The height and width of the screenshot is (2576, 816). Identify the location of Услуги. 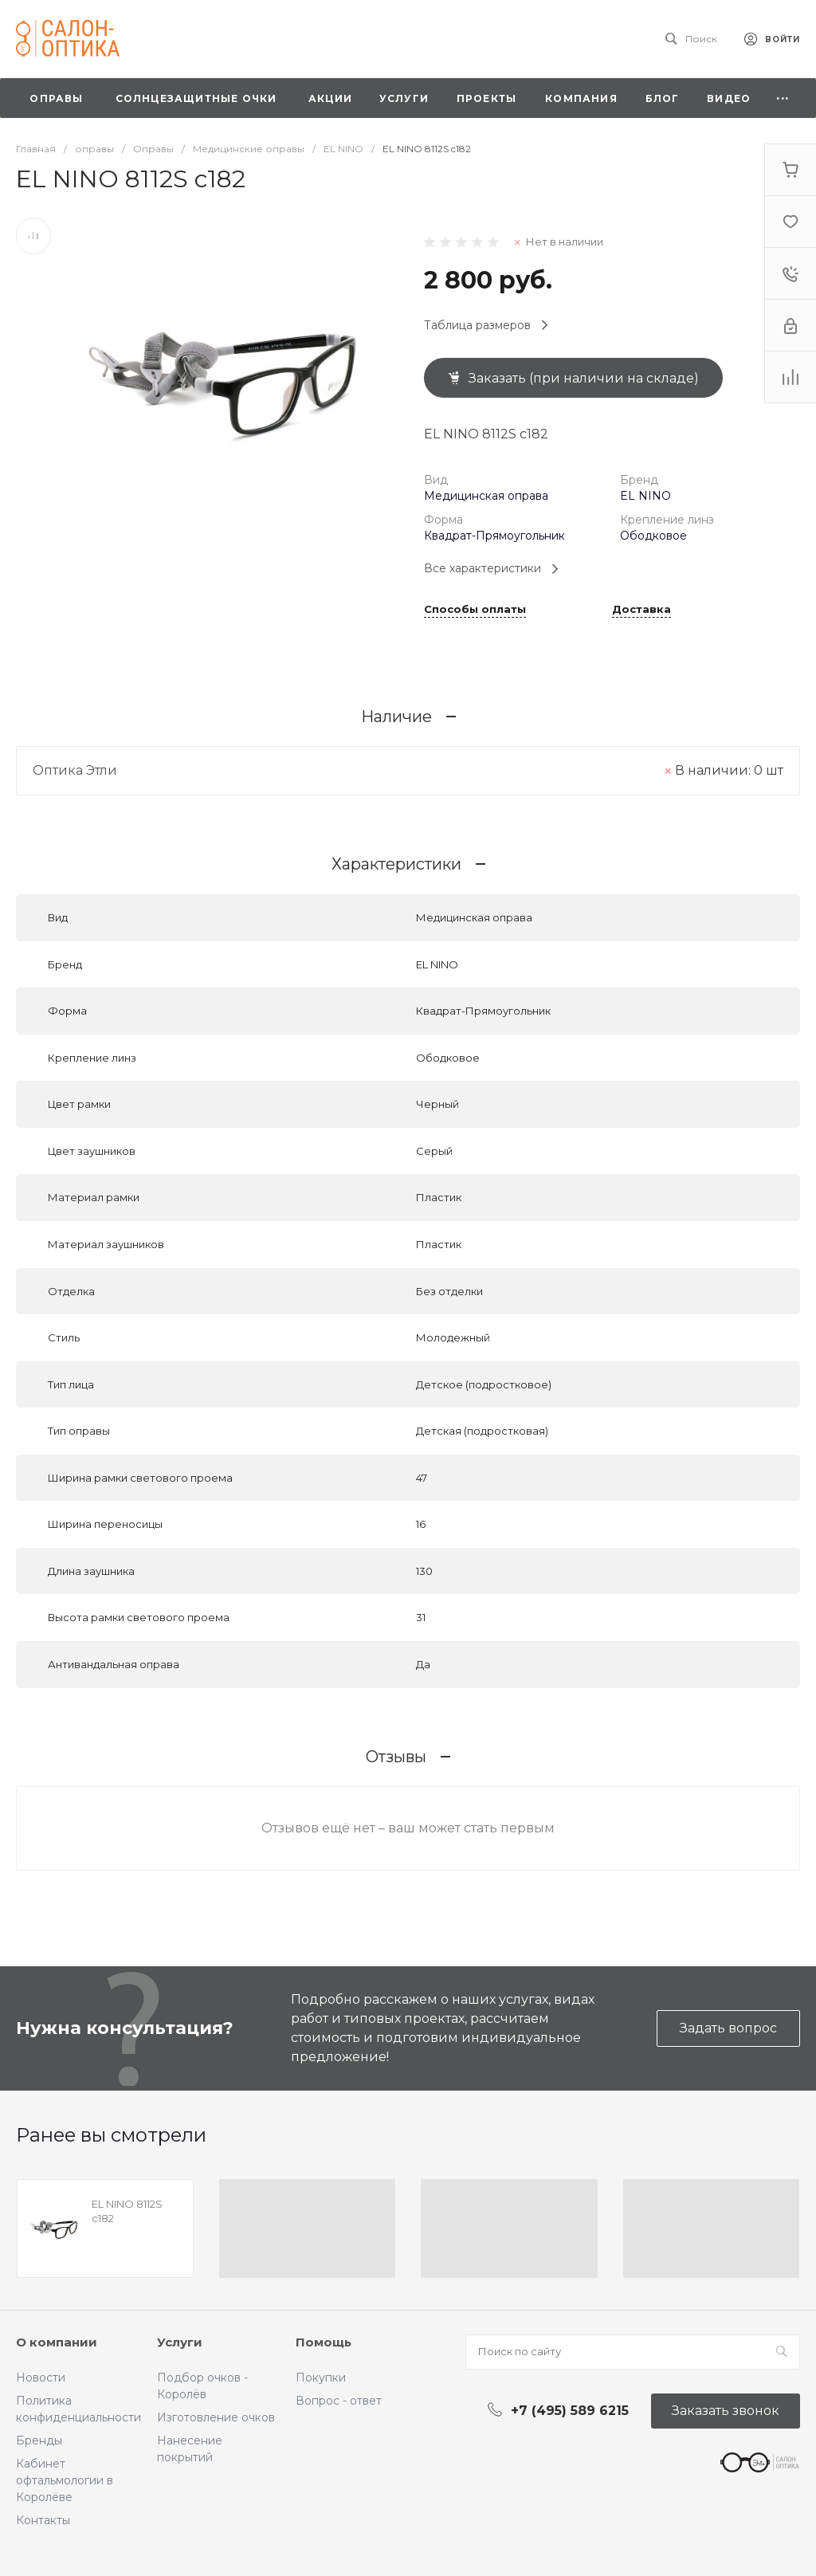
(179, 2342).